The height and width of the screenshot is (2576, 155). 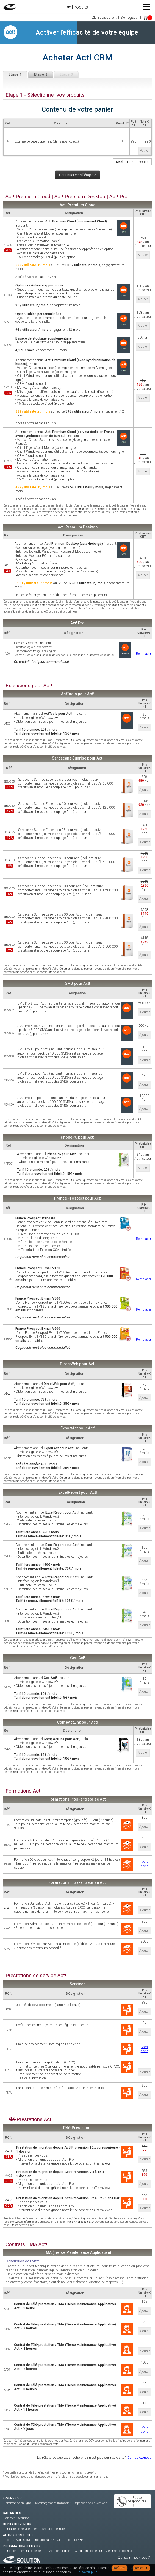 I want to click on Télé-Prestations Act!, so click(x=29, y=2119).